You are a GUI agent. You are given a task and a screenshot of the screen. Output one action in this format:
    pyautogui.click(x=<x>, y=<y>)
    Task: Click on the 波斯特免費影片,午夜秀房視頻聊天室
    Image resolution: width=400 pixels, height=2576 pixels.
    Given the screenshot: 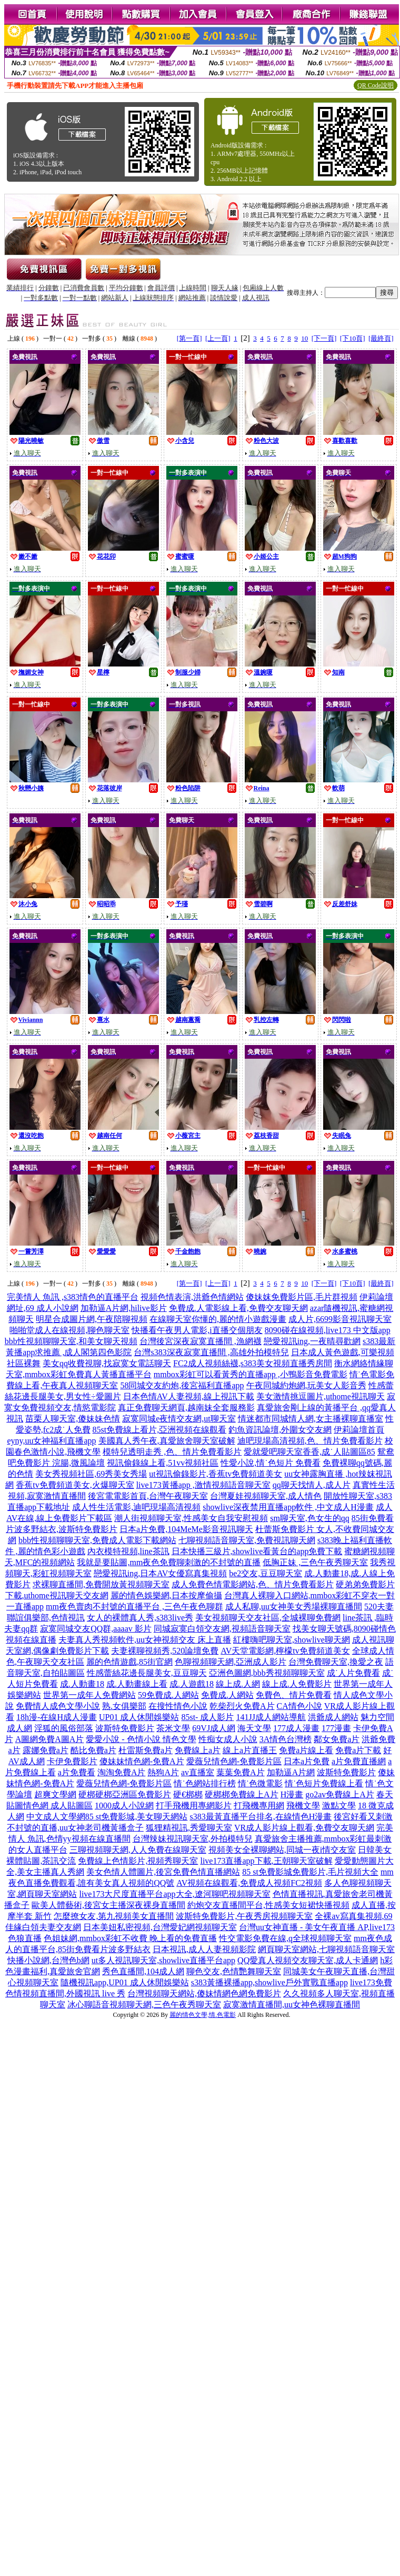 What is the action you would take?
    pyautogui.click(x=244, y=1916)
    